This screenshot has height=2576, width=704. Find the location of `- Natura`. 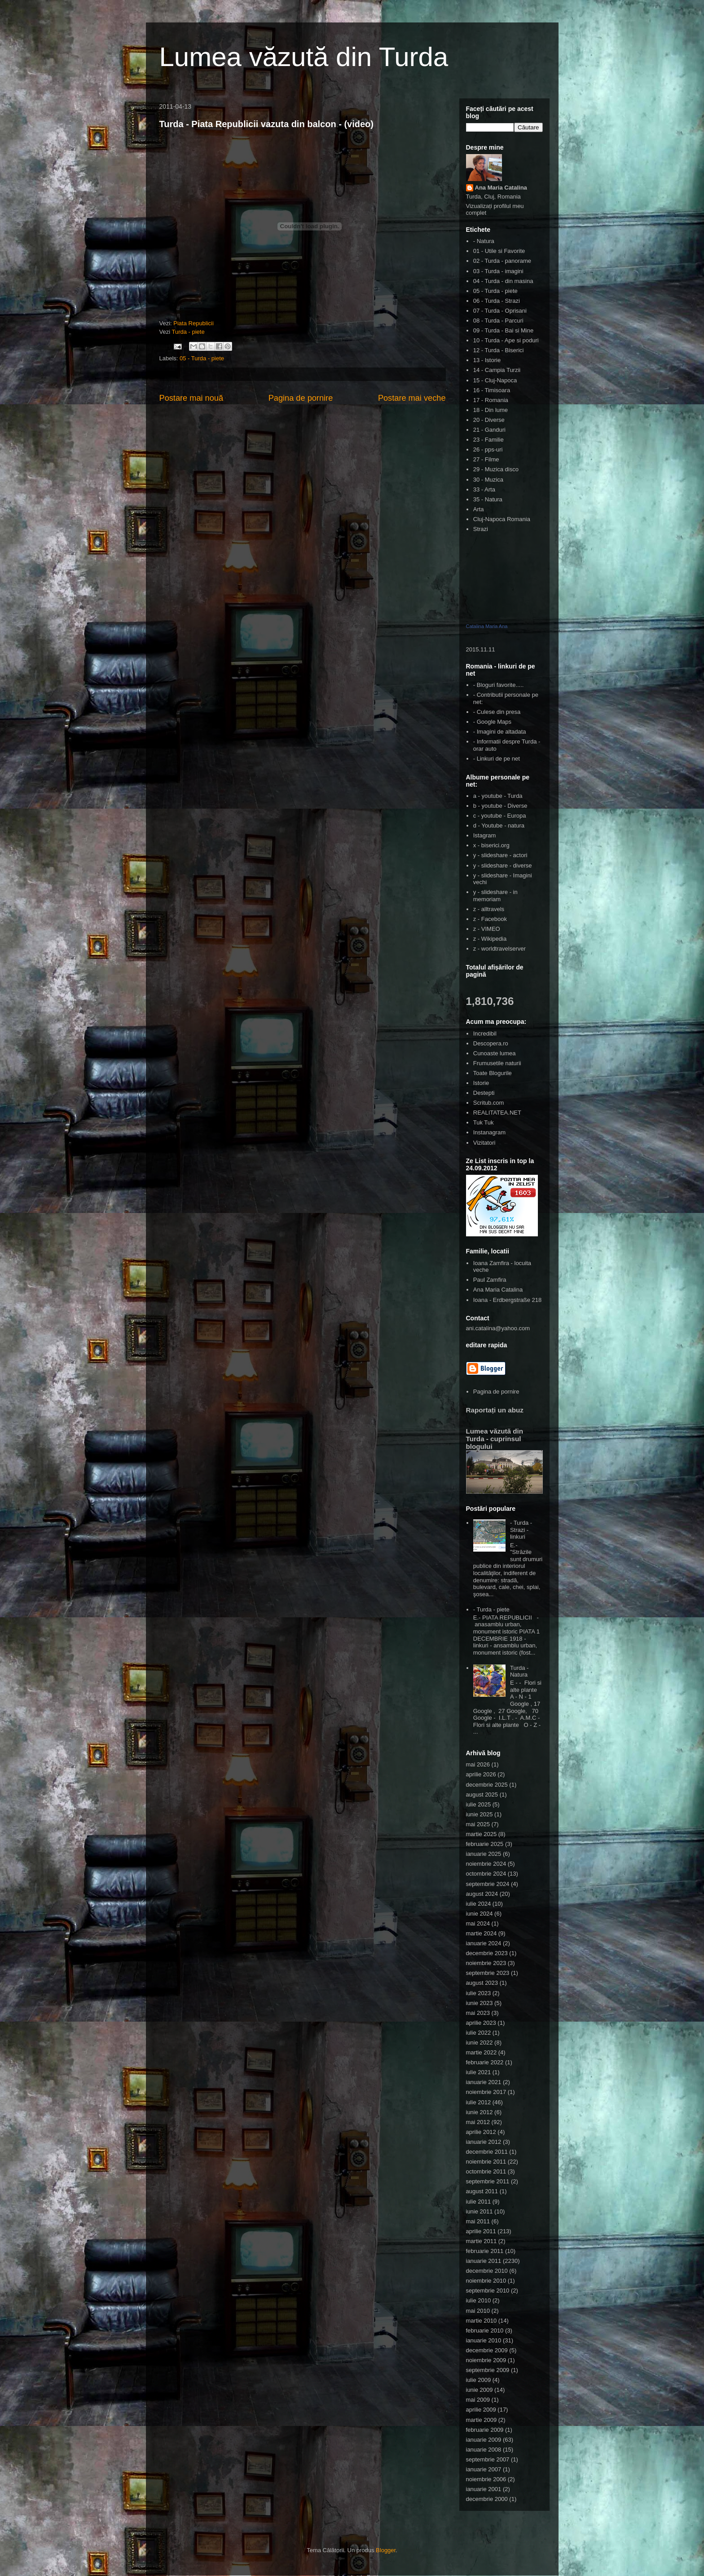

- Natura is located at coordinates (483, 241).